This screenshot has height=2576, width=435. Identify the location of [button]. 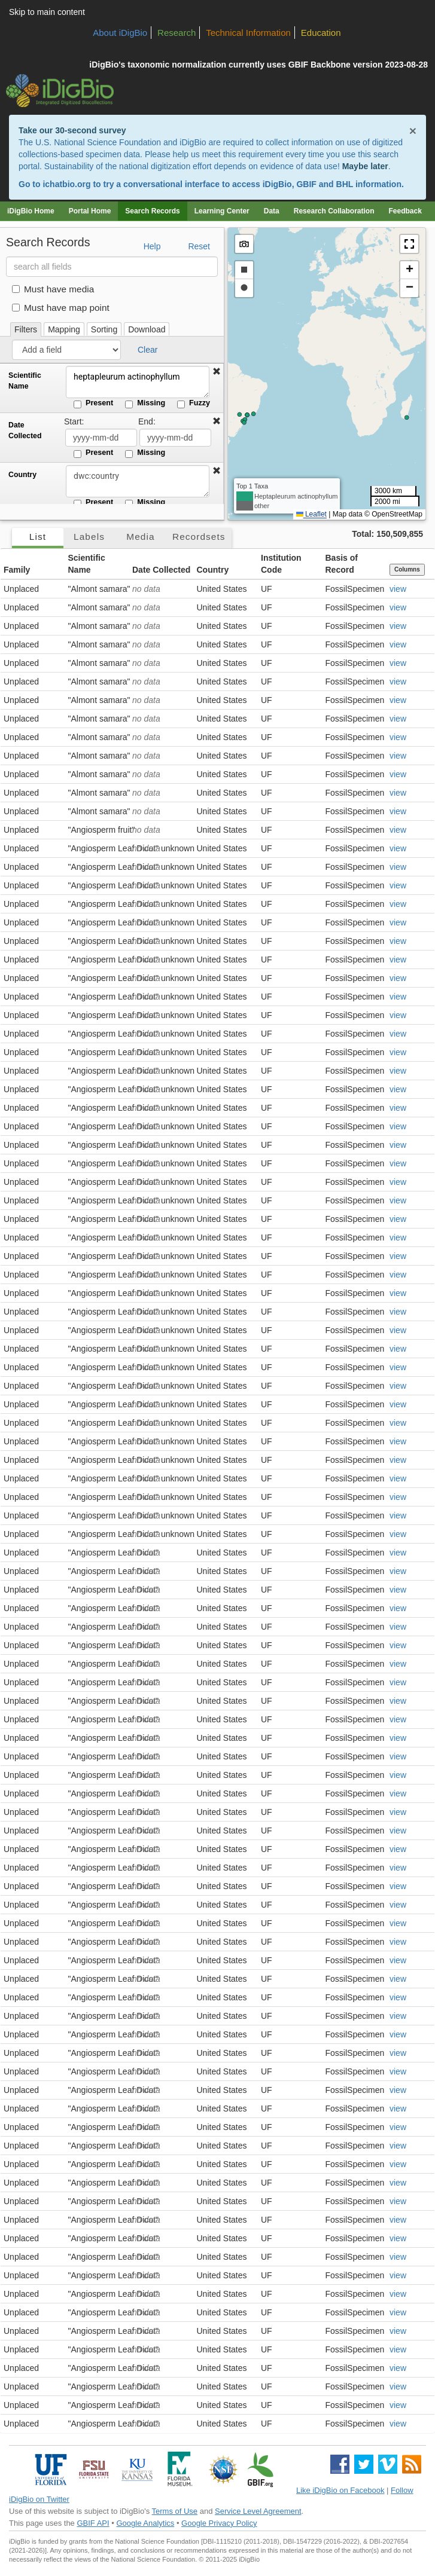
(216, 372).